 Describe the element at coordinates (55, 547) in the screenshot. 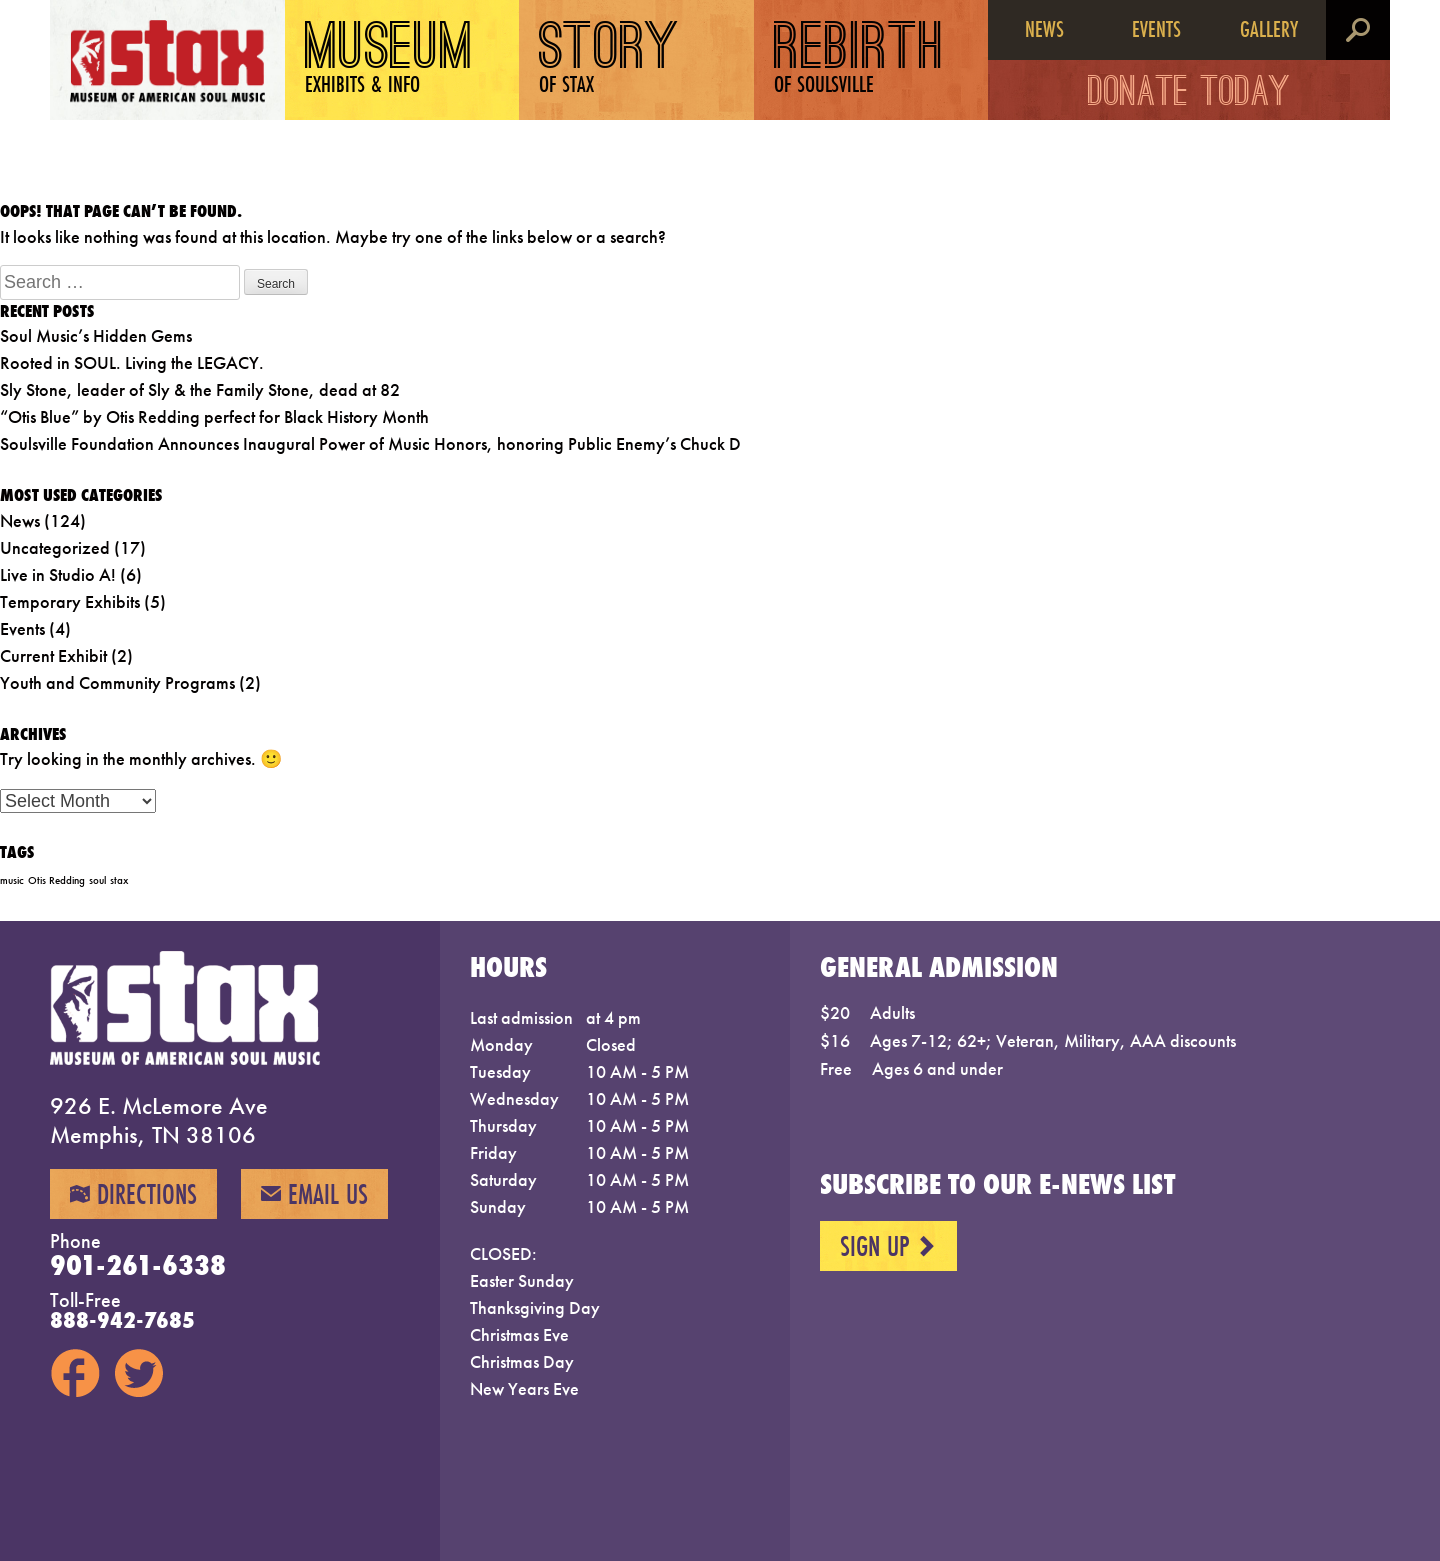

I see `Uncategorized` at that location.